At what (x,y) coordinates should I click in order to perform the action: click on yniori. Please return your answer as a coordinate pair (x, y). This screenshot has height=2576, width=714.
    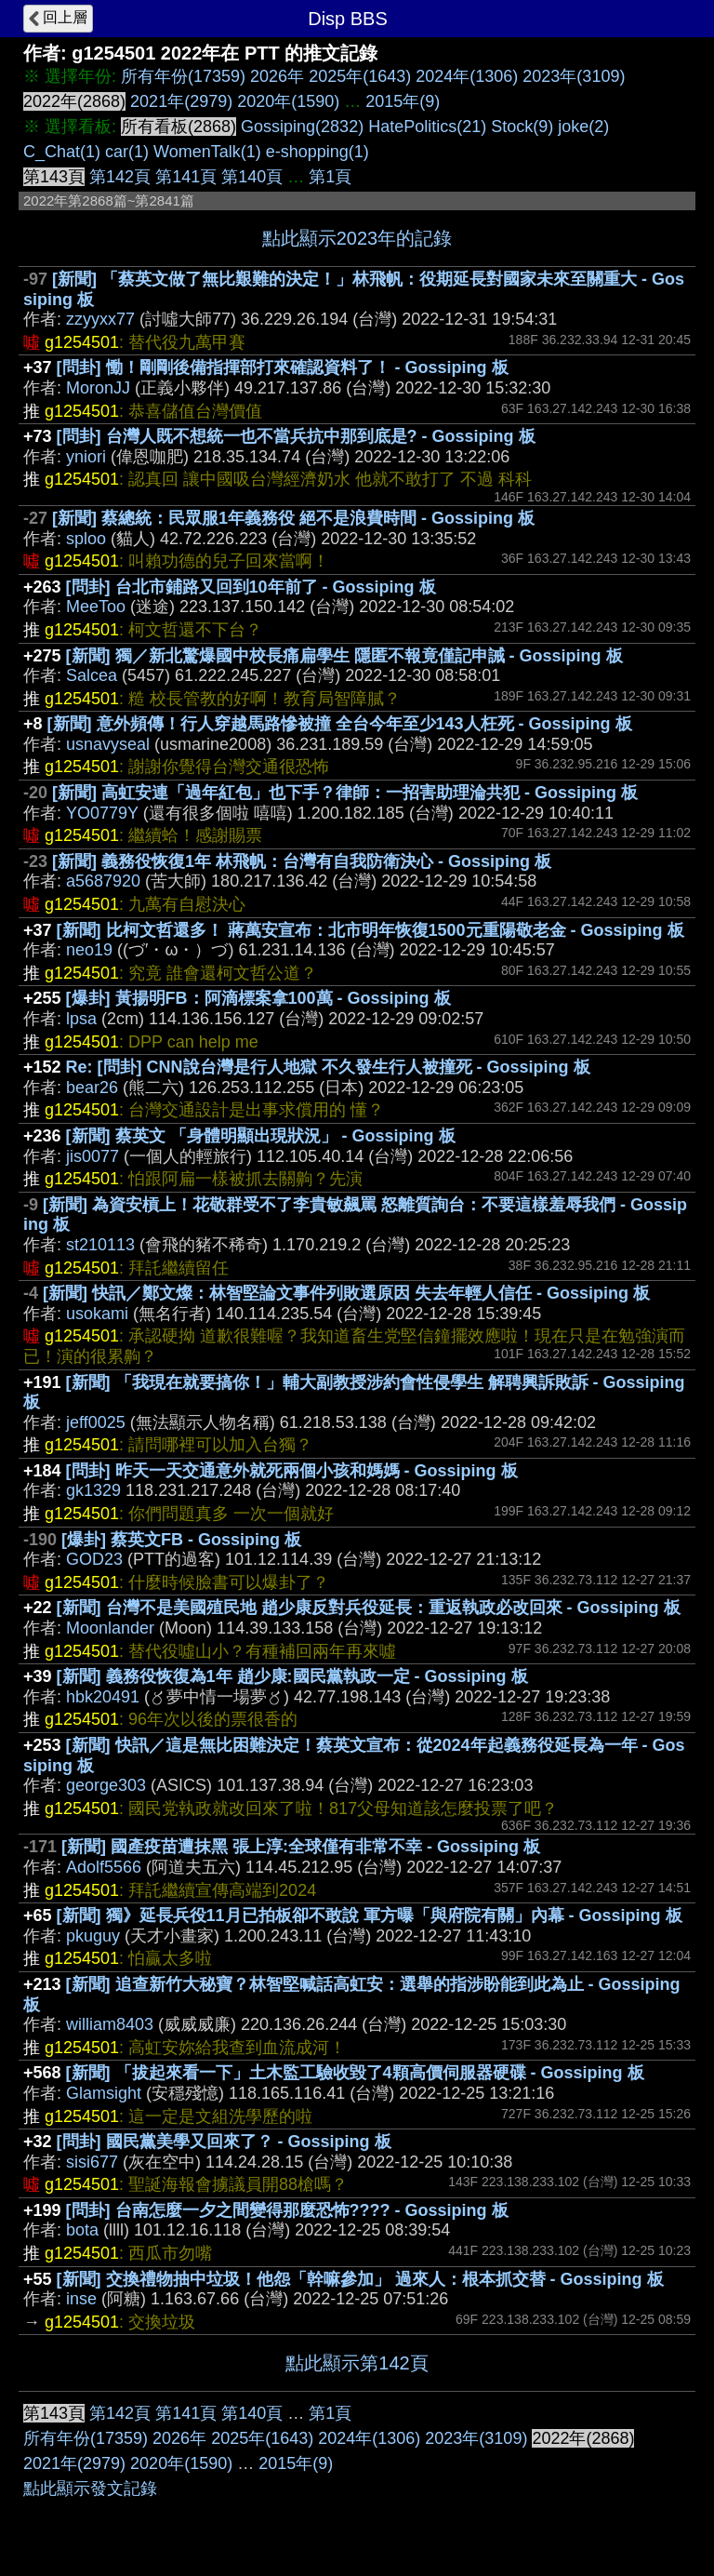
    Looking at the image, I should click on (86, 456).